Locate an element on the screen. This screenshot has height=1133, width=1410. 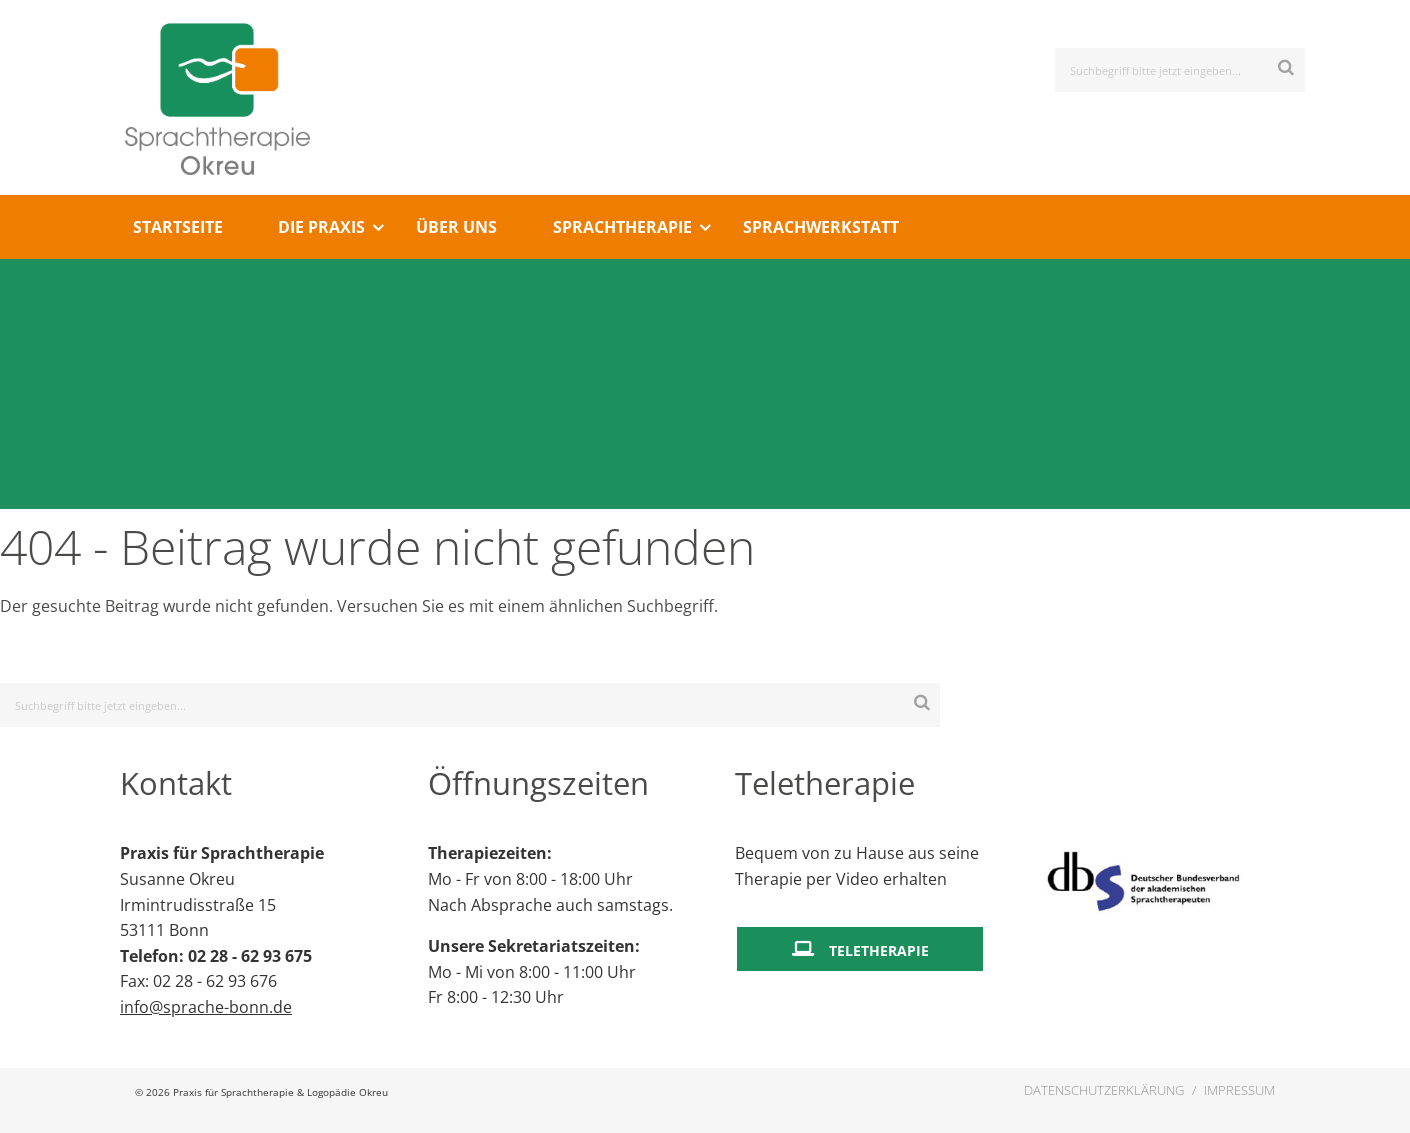
Startseite is located at coordinates (178, 227).